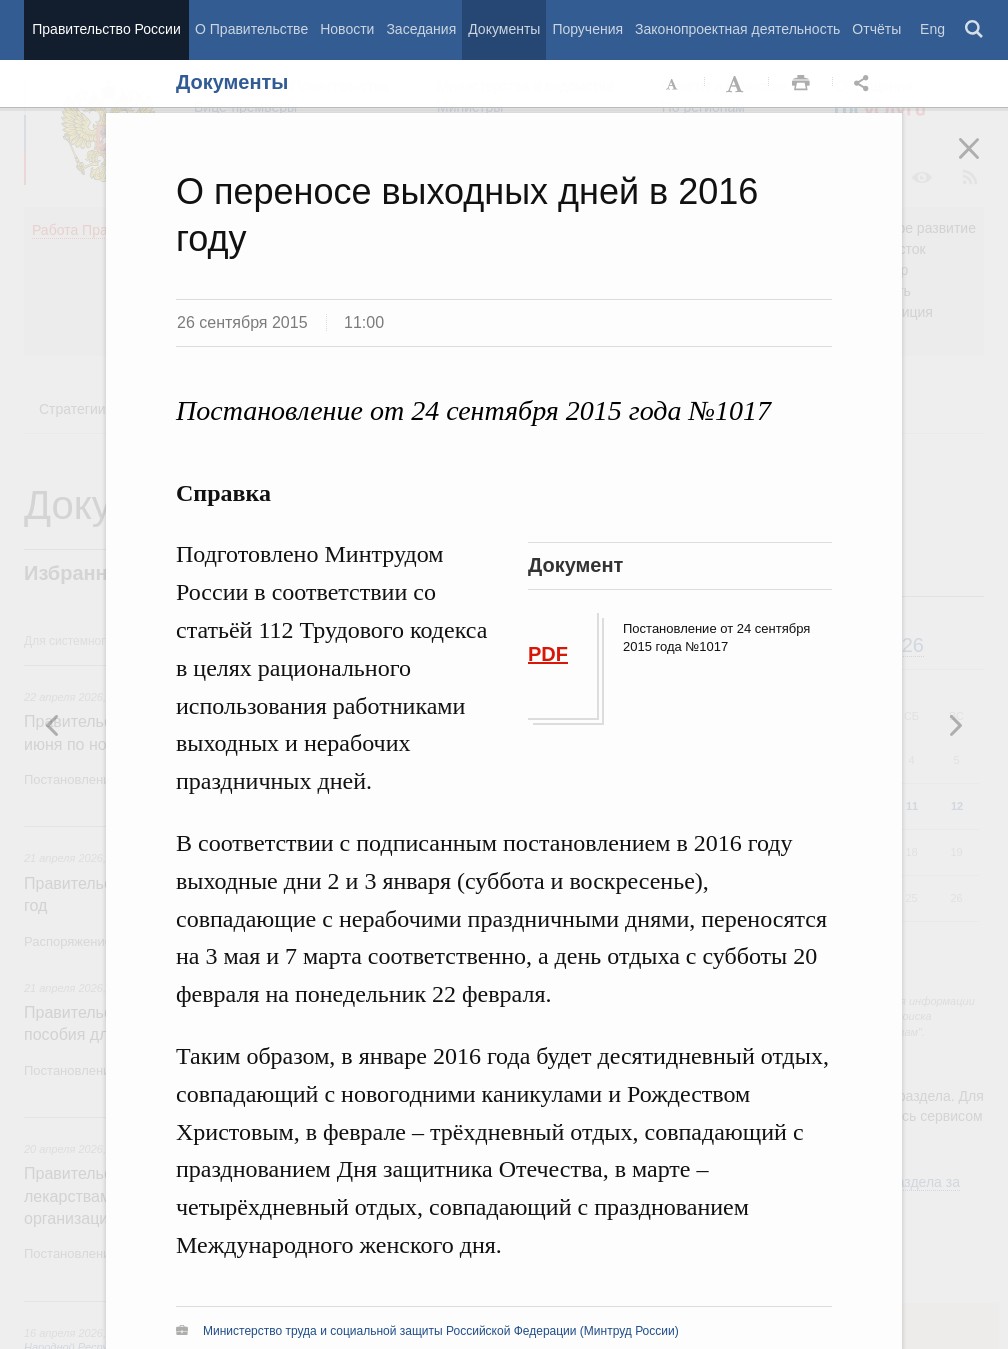 The height and width of the screenshot is (1349, 1008). What do you see at coordinates (737, 84) in the screenshot?
I see `Увеличить шрифт` at bounding box center [737, 84].